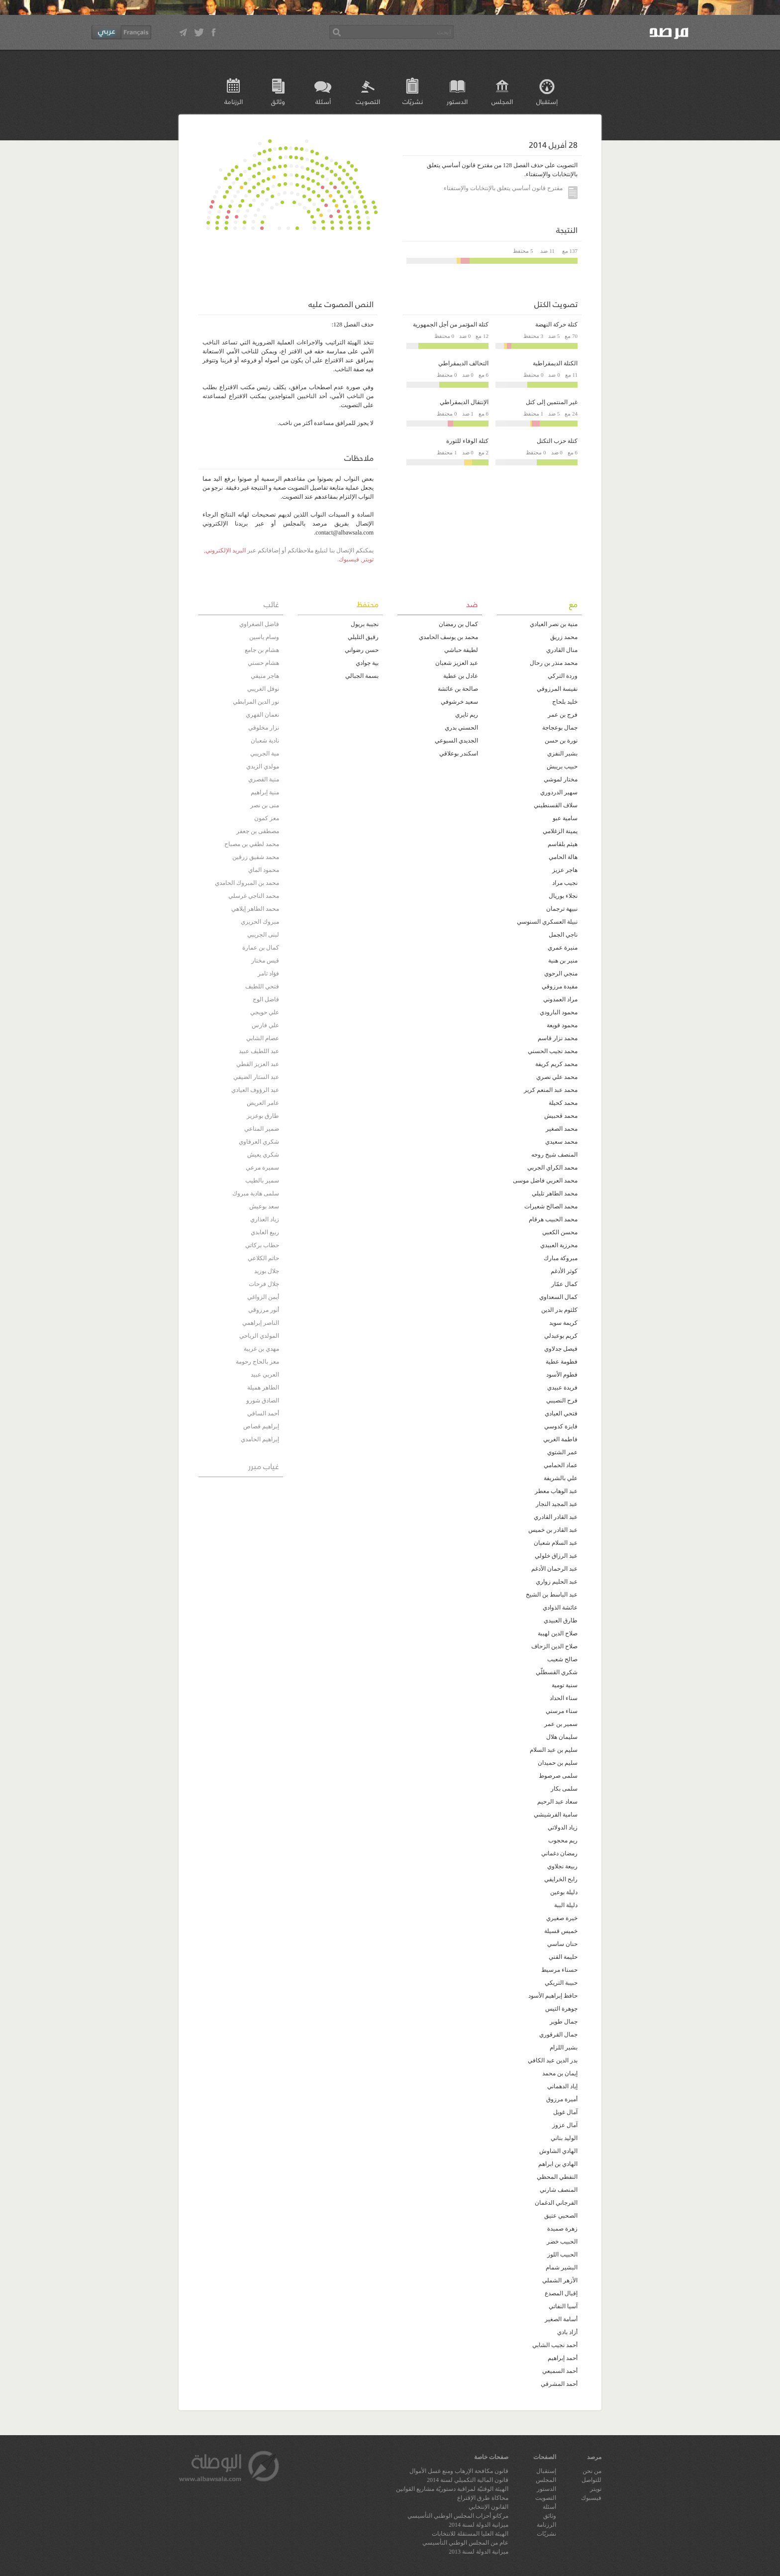  I want to click on دليلة الببة, so click(566, 1905).